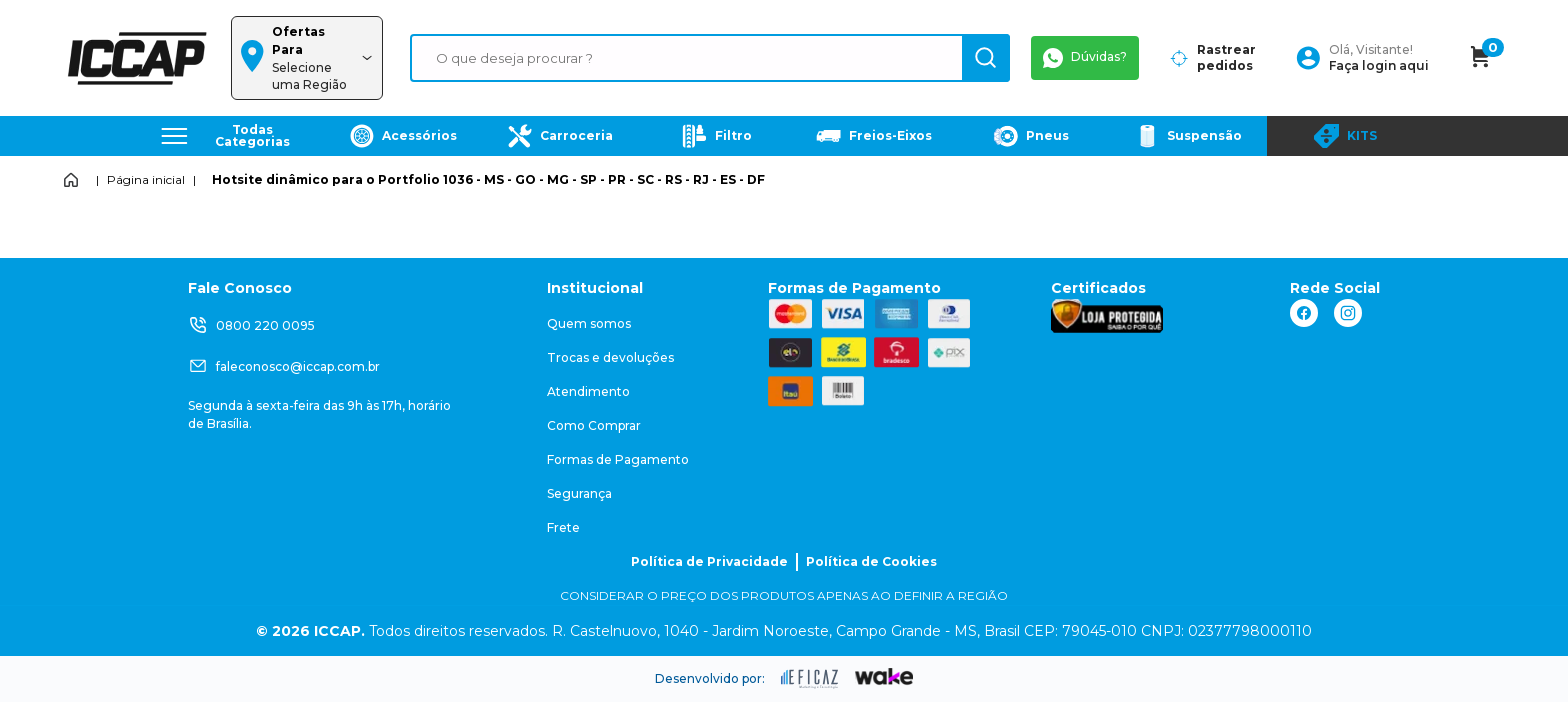 The width and height of the screenshot is (1568, 721). I want to click on Trocas e devoluções, so click(610, 357).